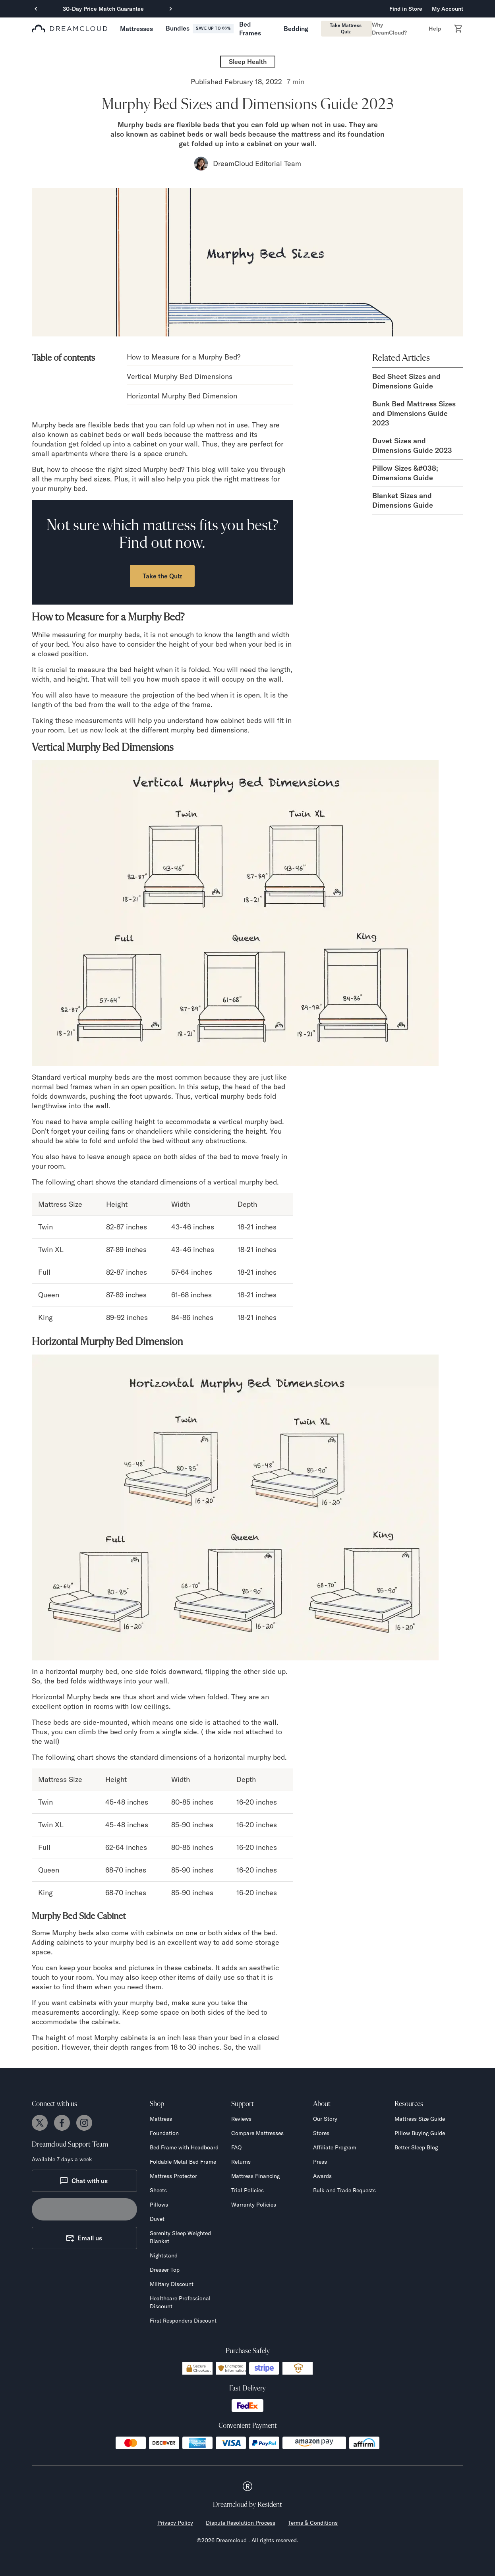 The image size is (495, 2576). I want to click on Our Story, so click(325, 2118).